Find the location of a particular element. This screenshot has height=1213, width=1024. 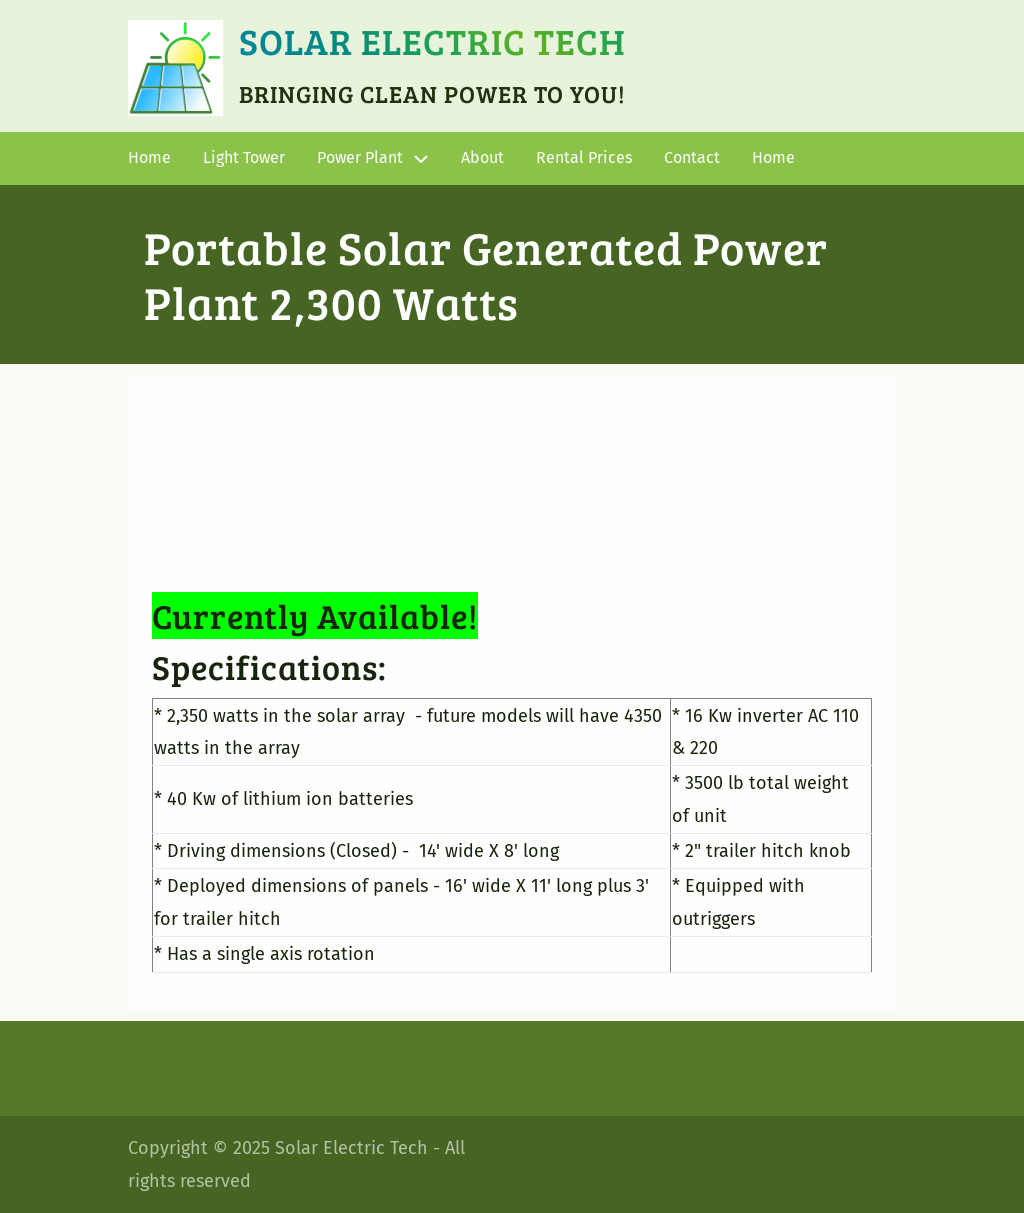

Rental Prices [menuitem] is located at coordinates (584, 157).